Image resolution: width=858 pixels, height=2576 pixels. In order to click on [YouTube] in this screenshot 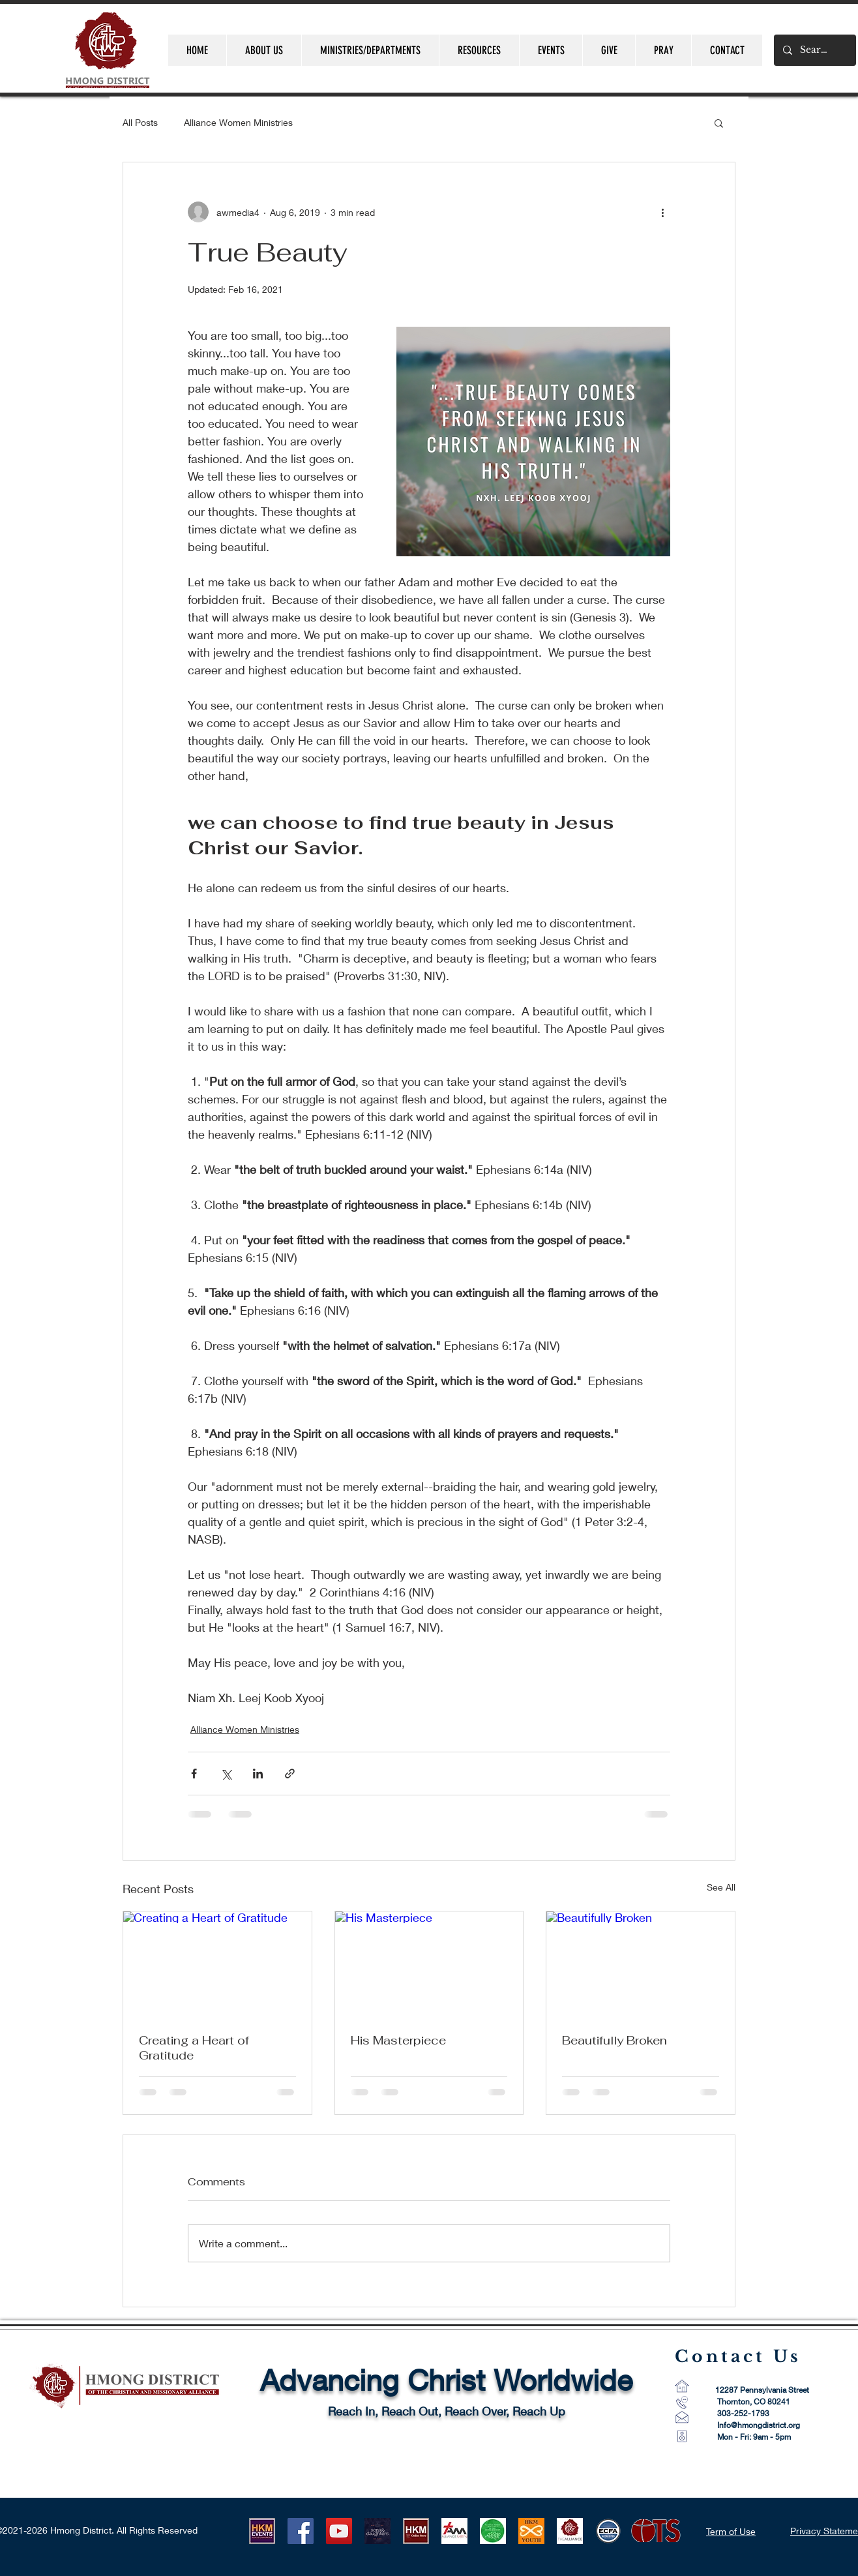, I will do `click(339, 2531)`.